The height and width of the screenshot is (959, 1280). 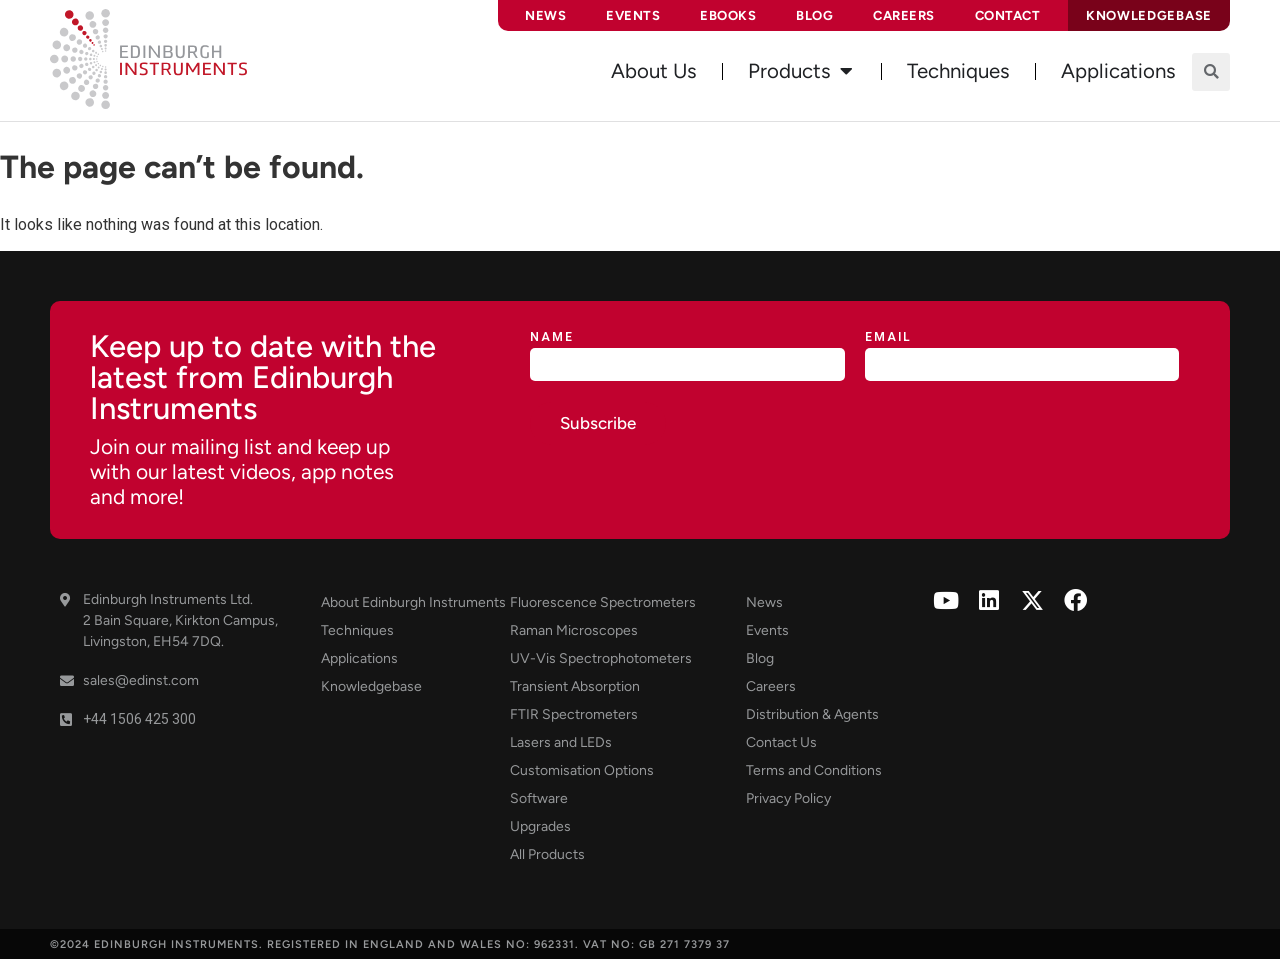 What do you see at coordinates (633, 15) in the screenshot?
I see `Events` at bounding box center [633, 15].